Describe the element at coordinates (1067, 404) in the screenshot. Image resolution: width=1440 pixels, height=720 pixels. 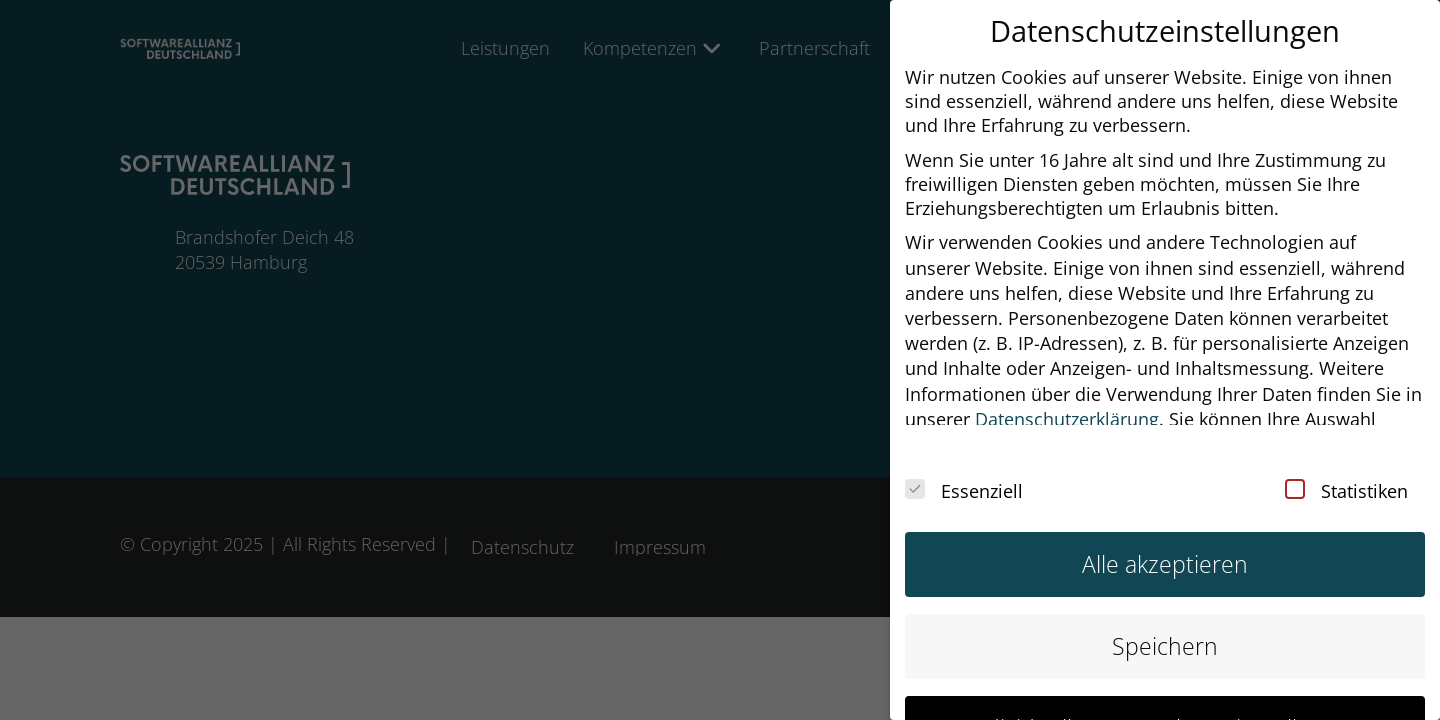
I see `Datenschutzerklärung [button]` at that location.